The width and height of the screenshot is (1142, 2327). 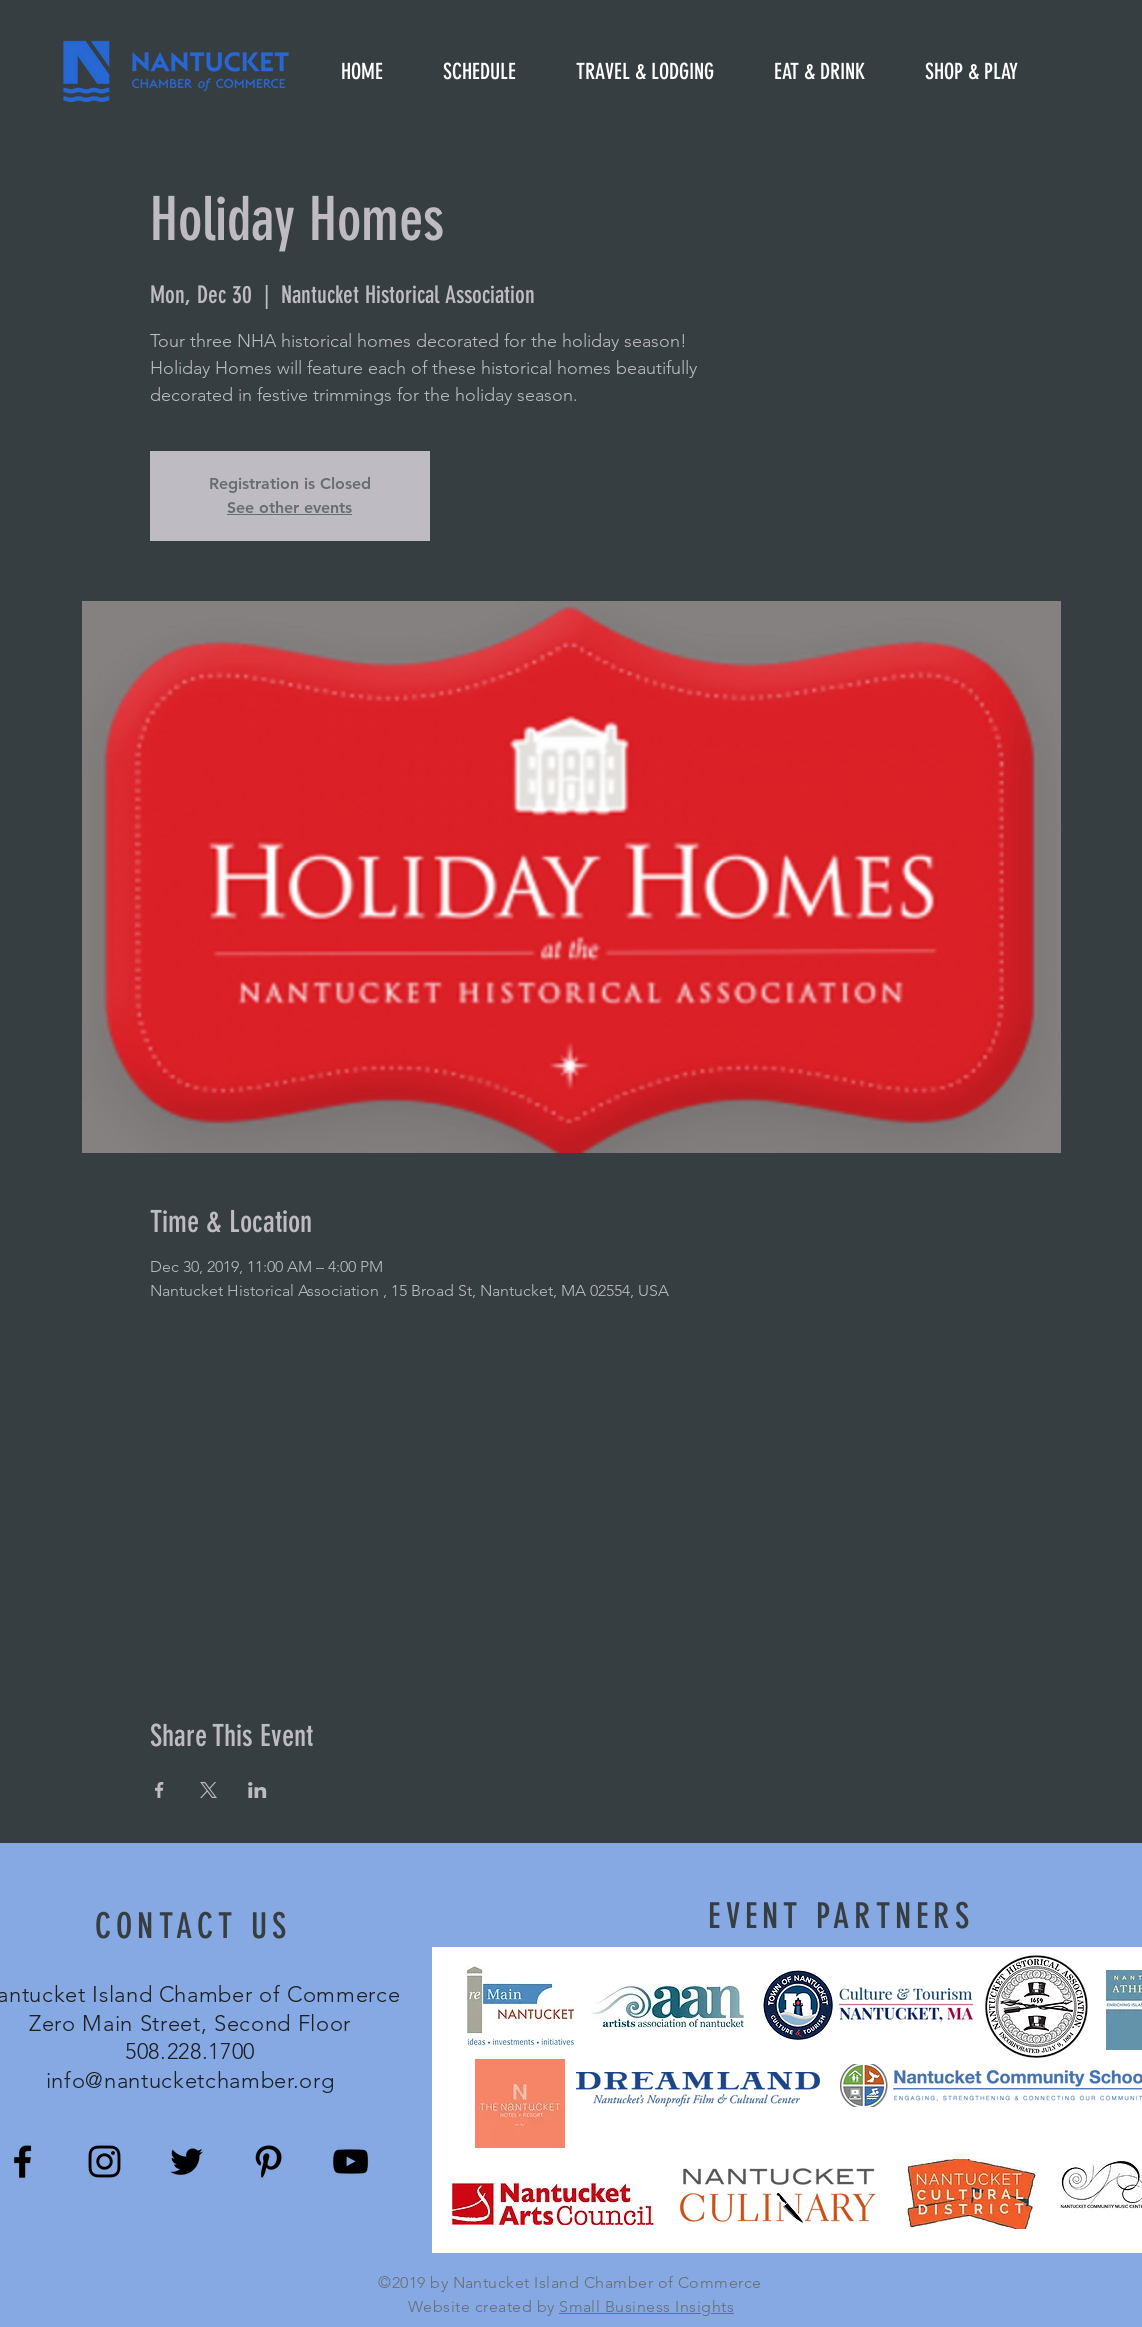 What do you see at coordinates (159, 1790) in the screenshot?
I see `[Share event on Facebook]` at bounding box center [159, 1790].